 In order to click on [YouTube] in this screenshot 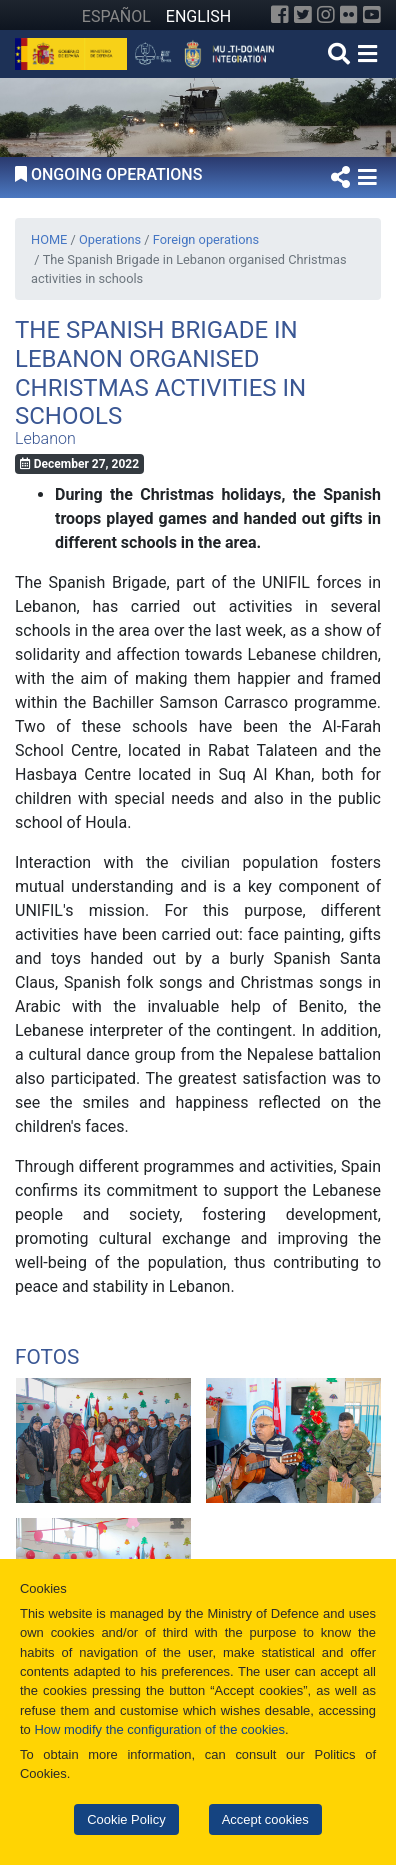, I will do `click(372, 15)`.